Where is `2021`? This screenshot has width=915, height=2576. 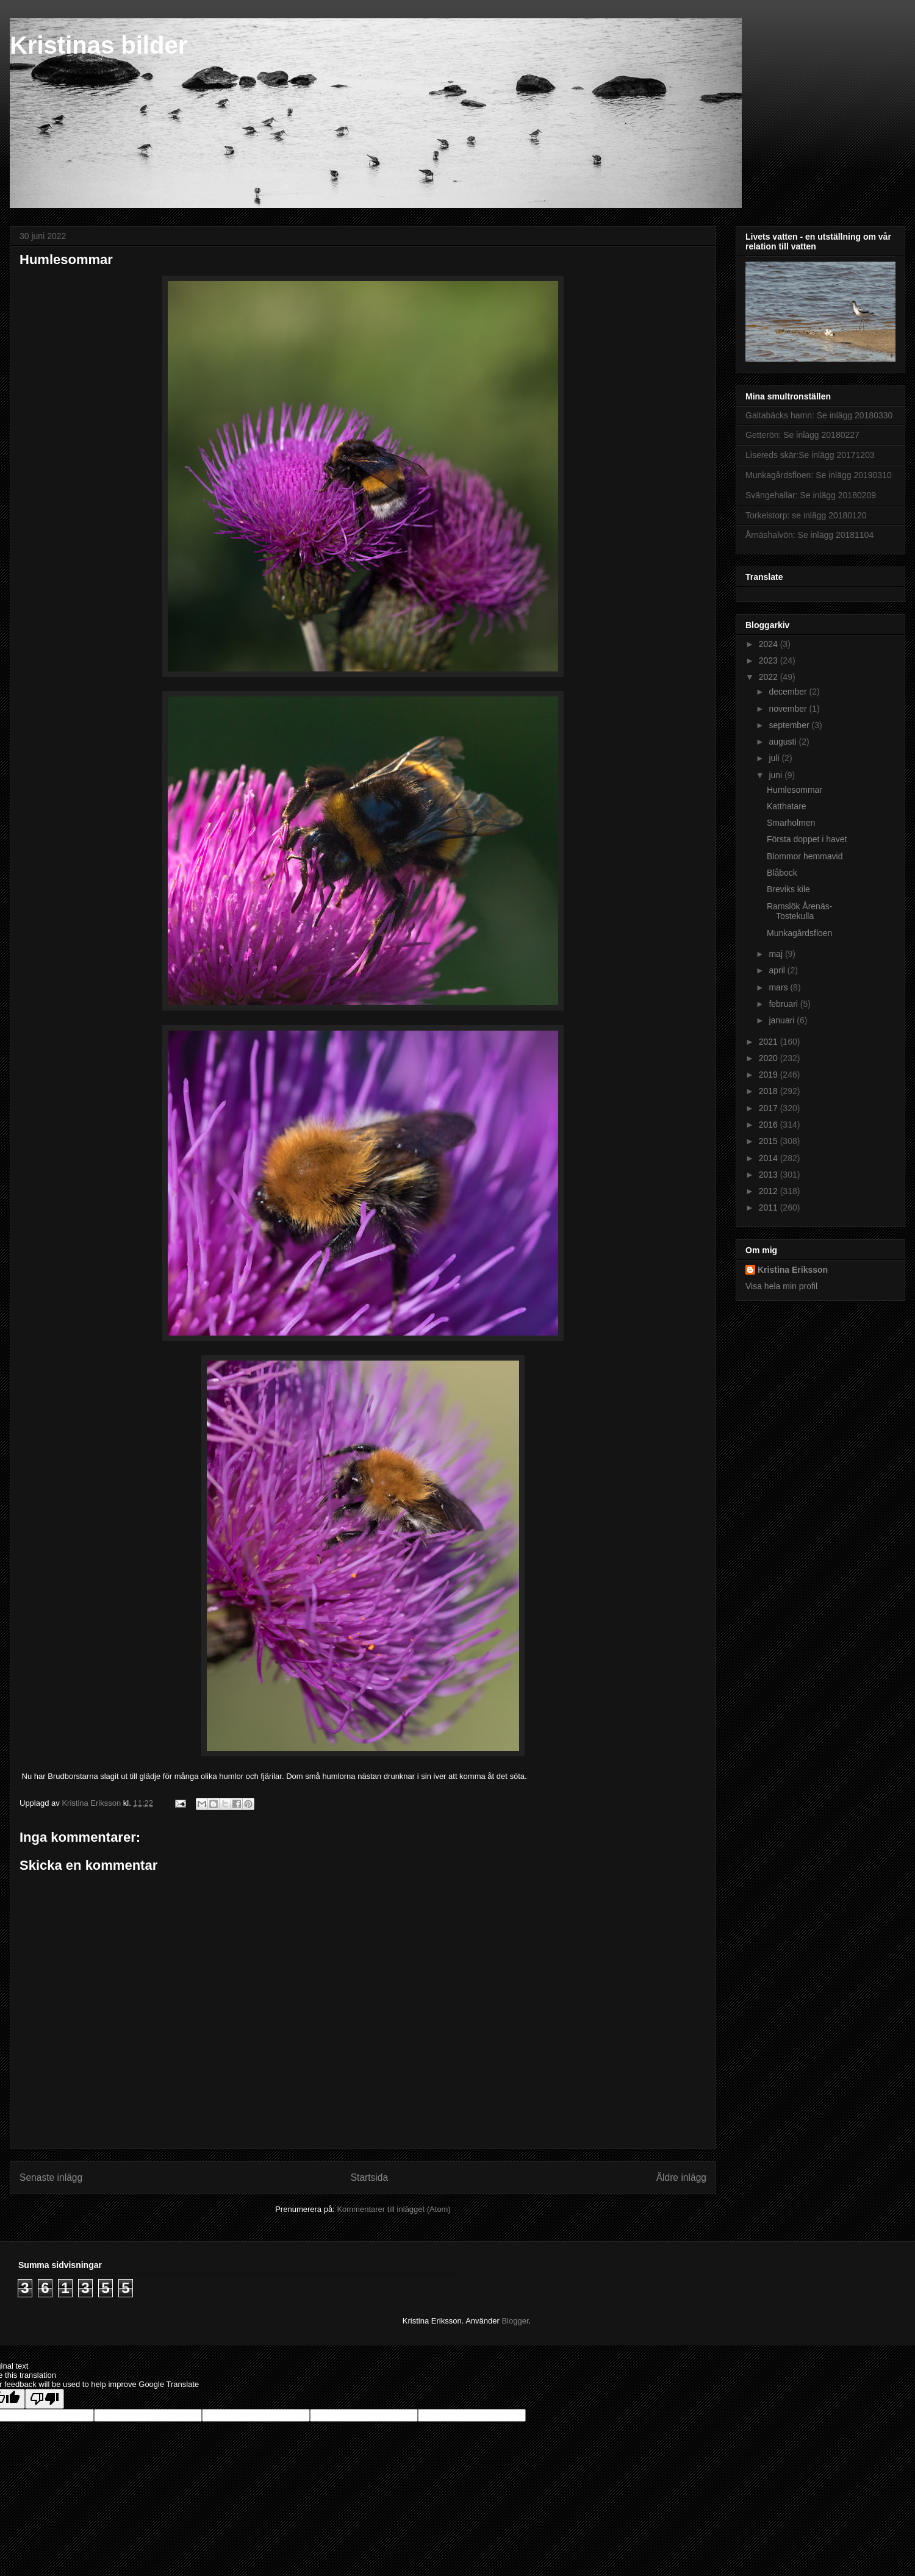
2021 is located at coordinates (769, 1041).